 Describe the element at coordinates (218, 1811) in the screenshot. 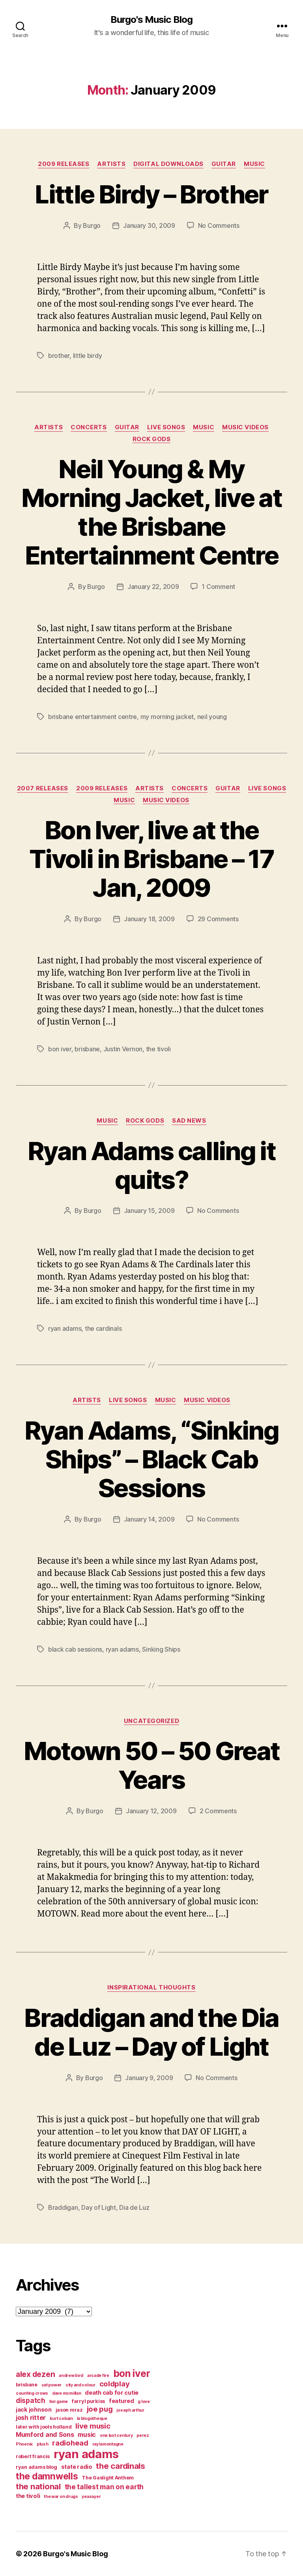

I see `2 Comments` at that location.